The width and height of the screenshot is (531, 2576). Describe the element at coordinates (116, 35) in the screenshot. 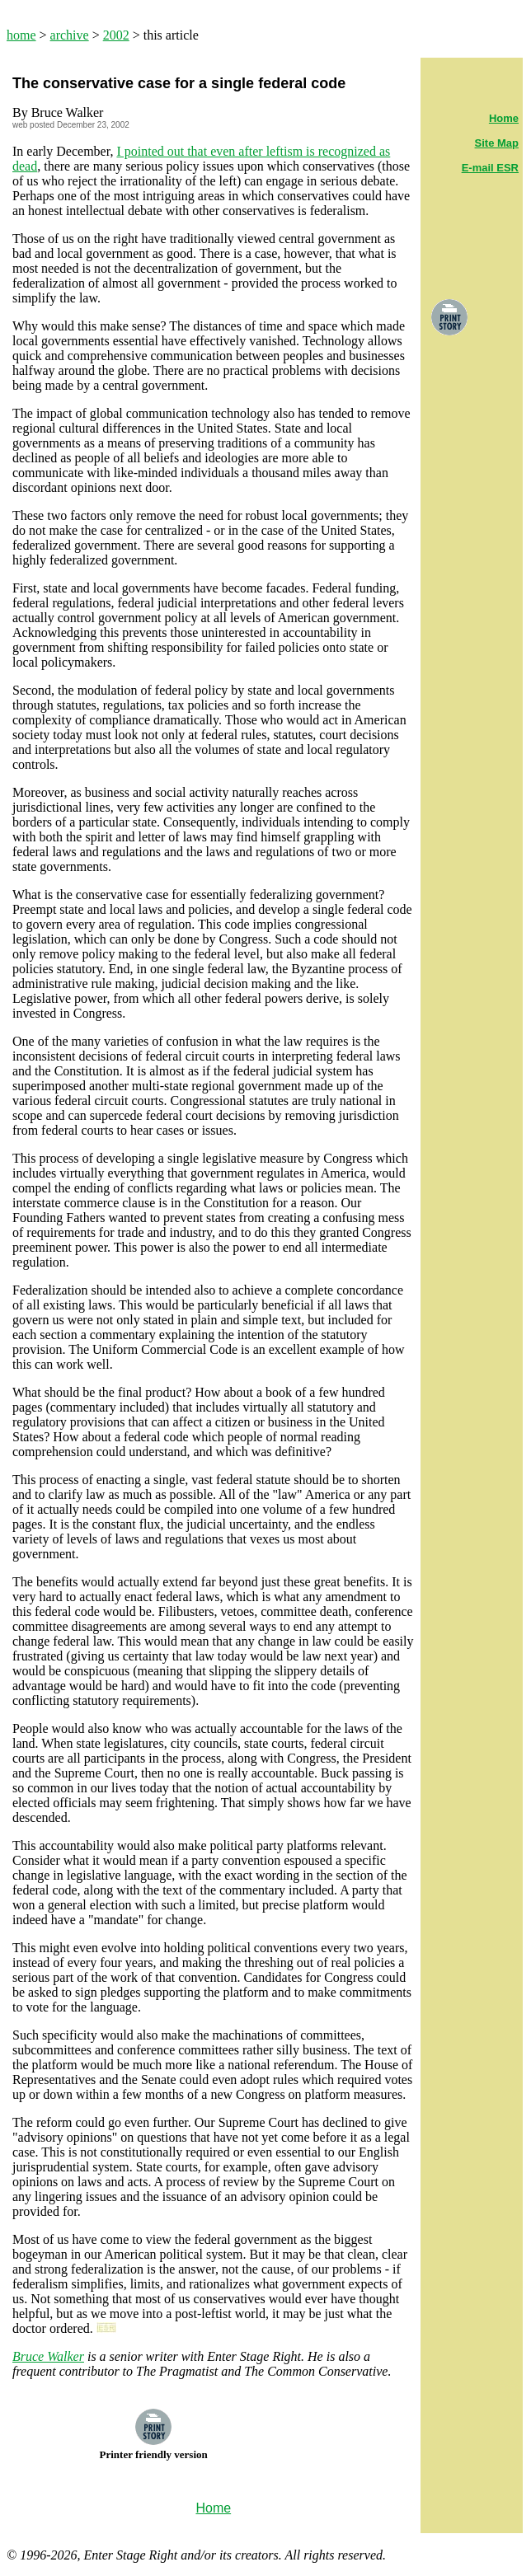

I see `2002` at that location.